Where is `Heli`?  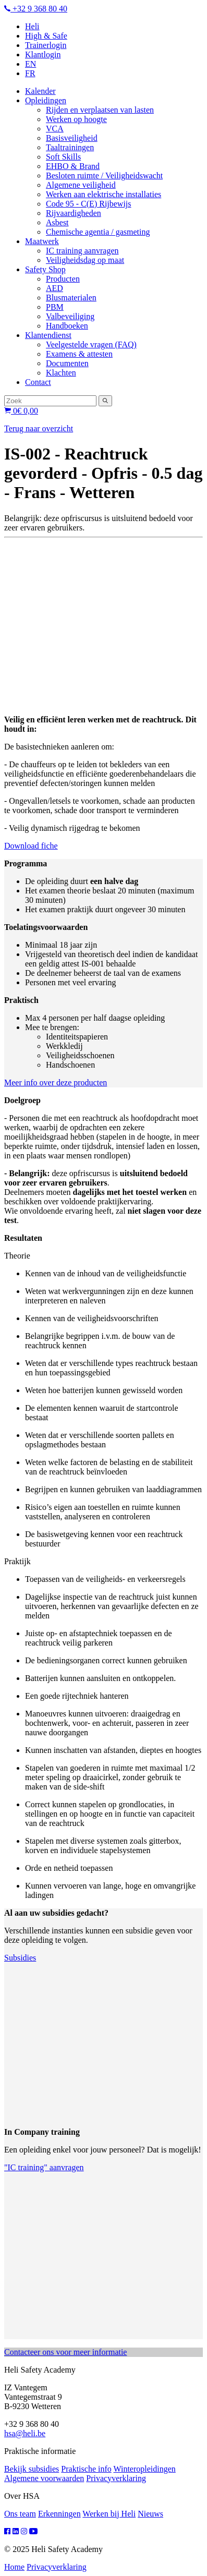 Heli is located at coordinates (32, 26).